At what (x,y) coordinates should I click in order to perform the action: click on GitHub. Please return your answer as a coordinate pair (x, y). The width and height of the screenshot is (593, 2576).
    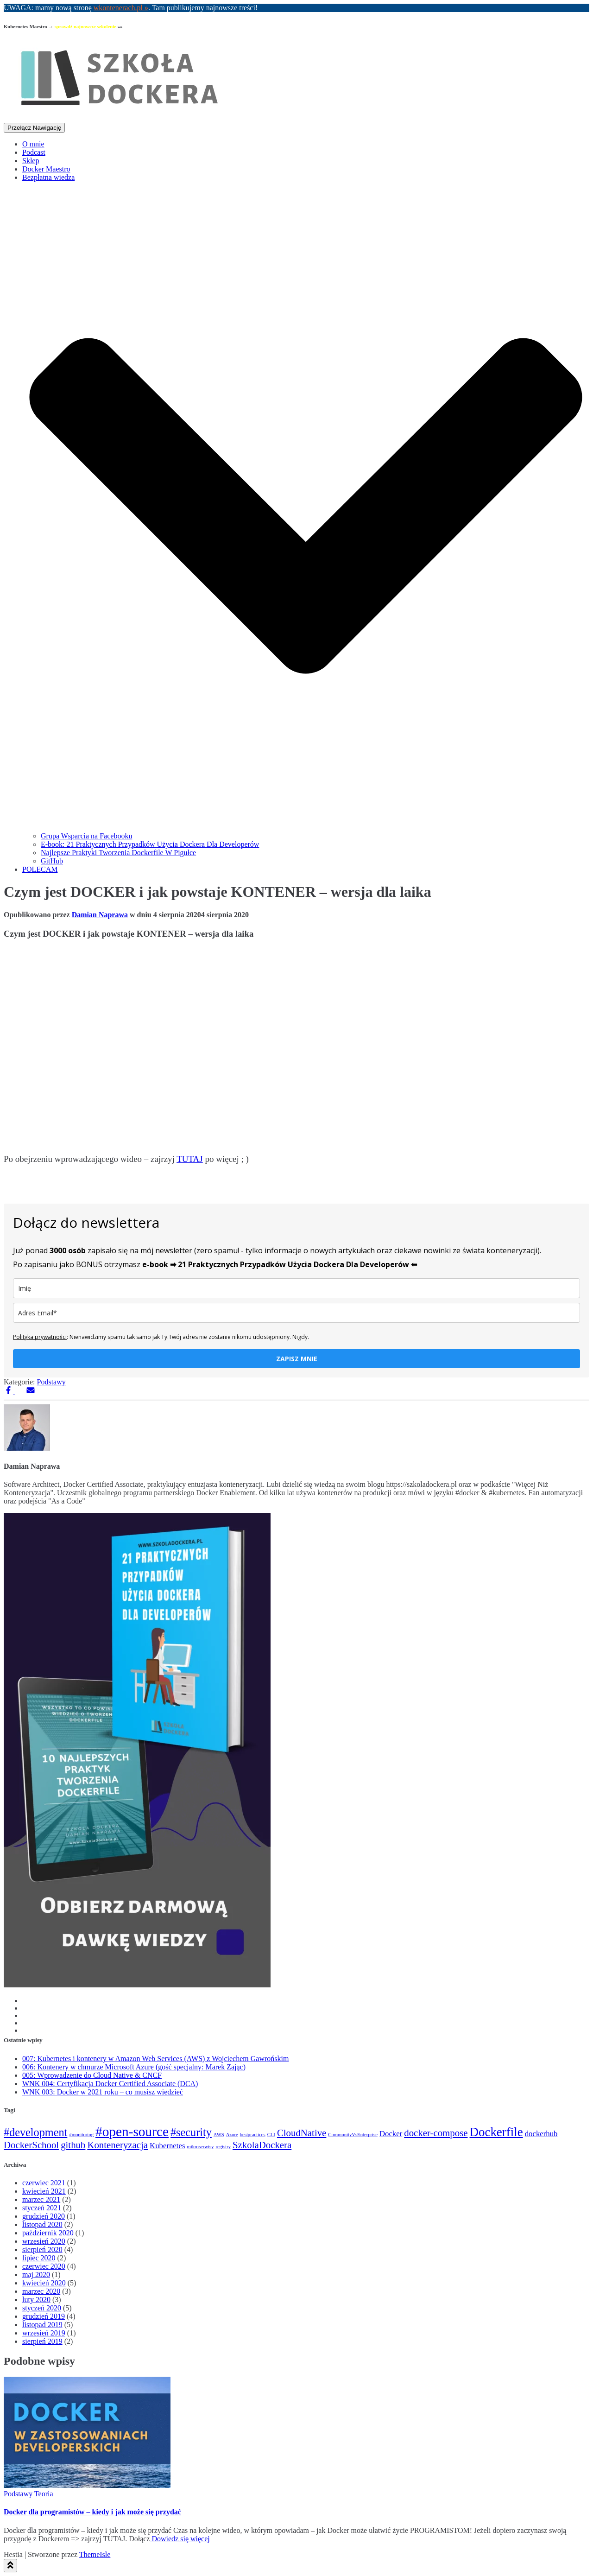
    Looking at the image, I should click on (52, 861).